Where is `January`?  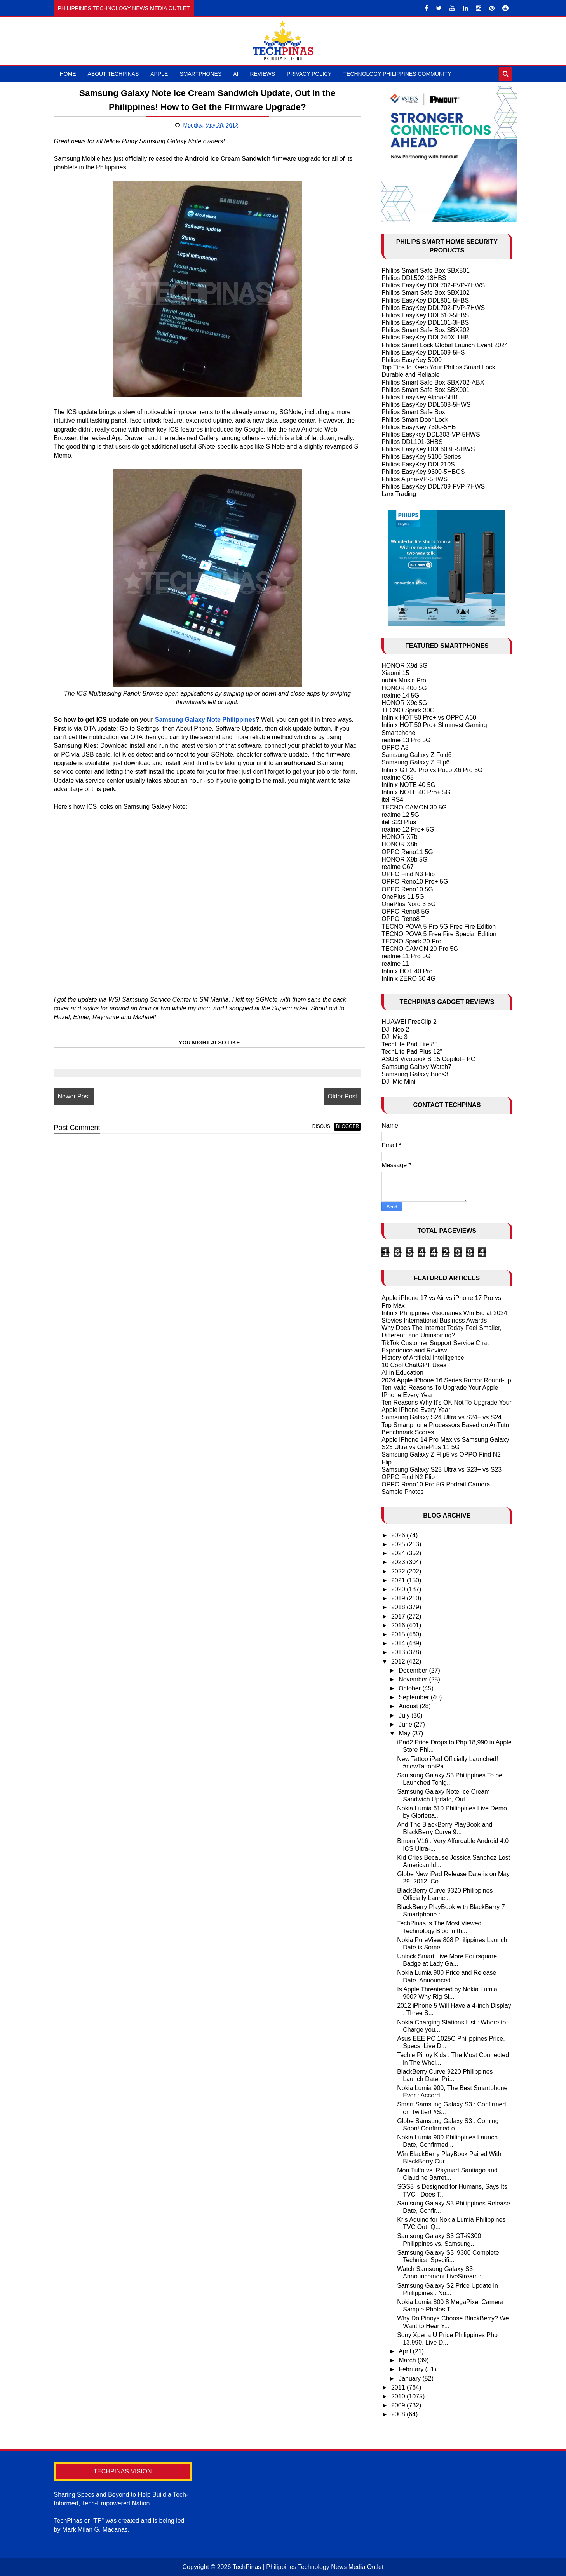 January is located at coordinates (410, 2378).